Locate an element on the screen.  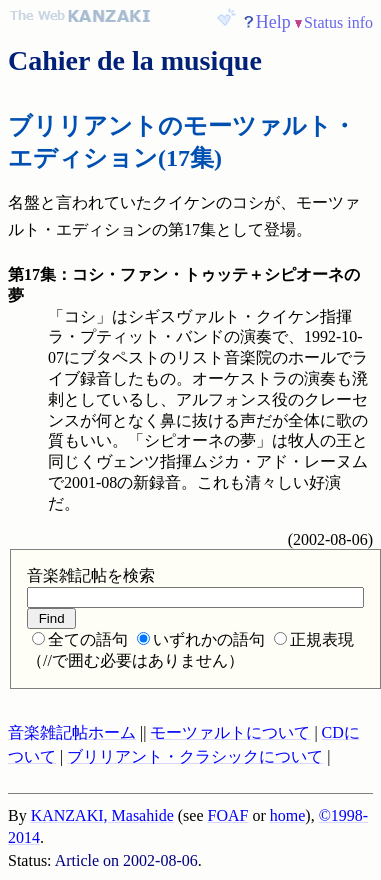
KANZAKI, Masahide is located at coordinates (102, 815).